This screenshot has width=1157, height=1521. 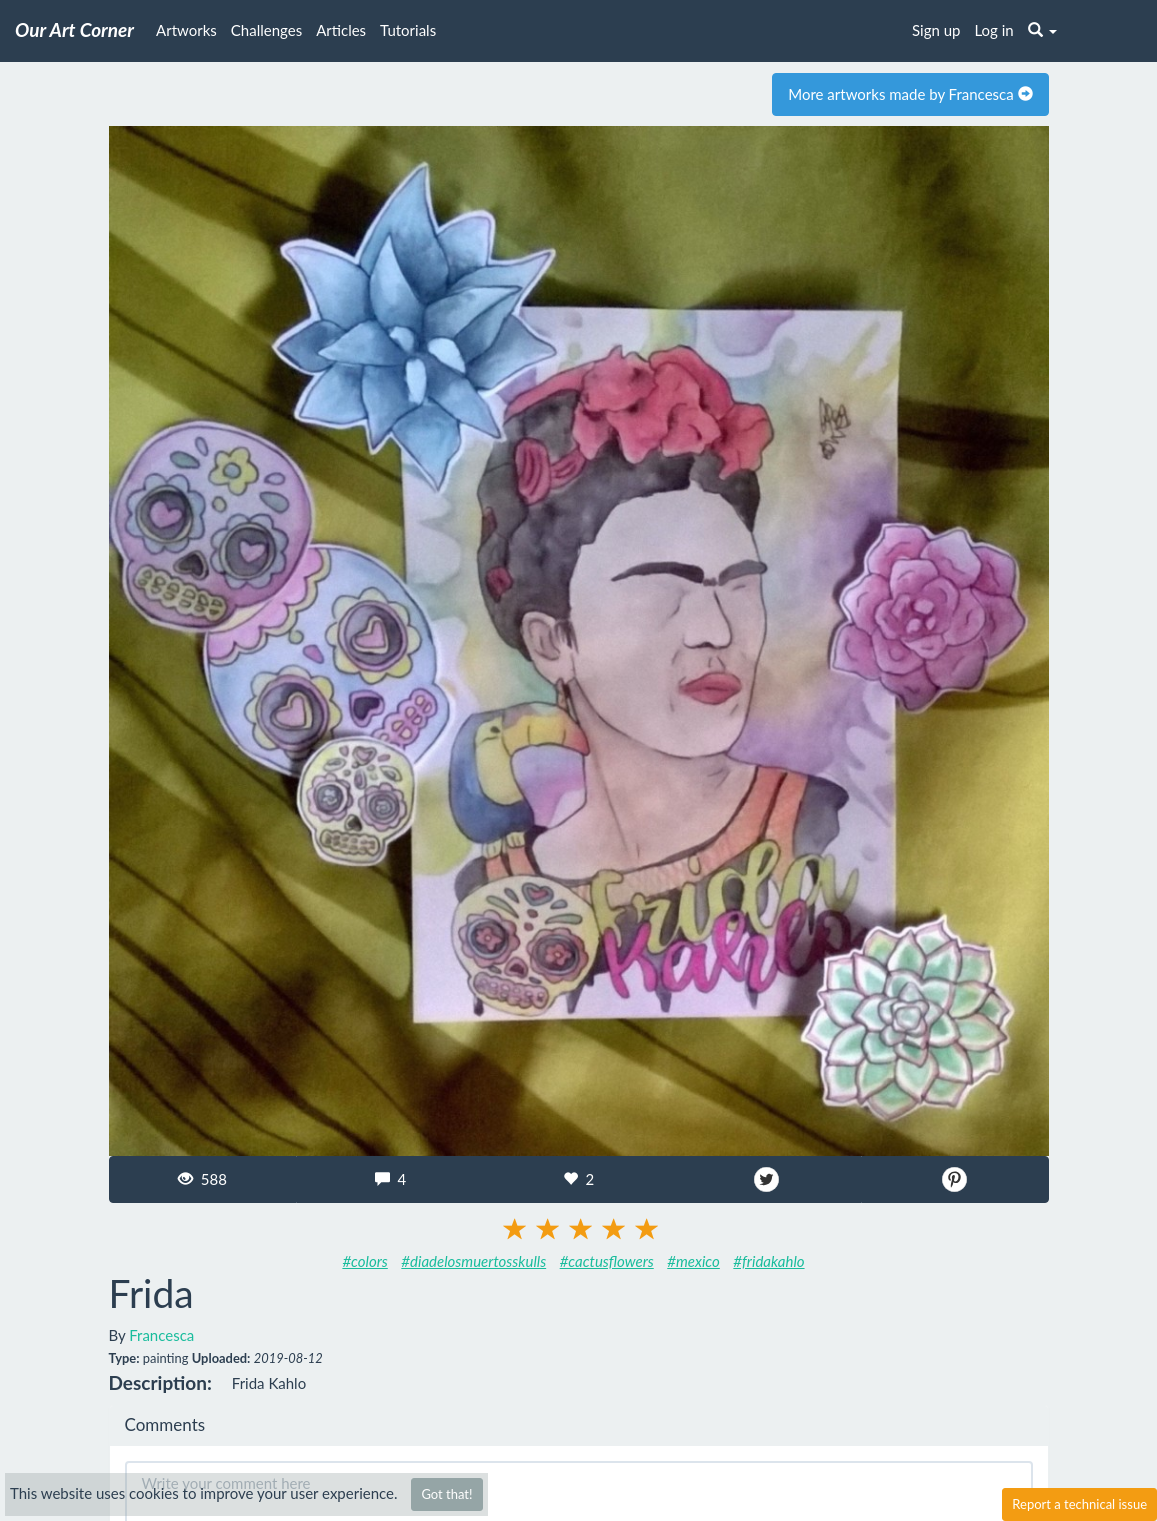 I want to click on Challenges, so click(x=266, y=30).